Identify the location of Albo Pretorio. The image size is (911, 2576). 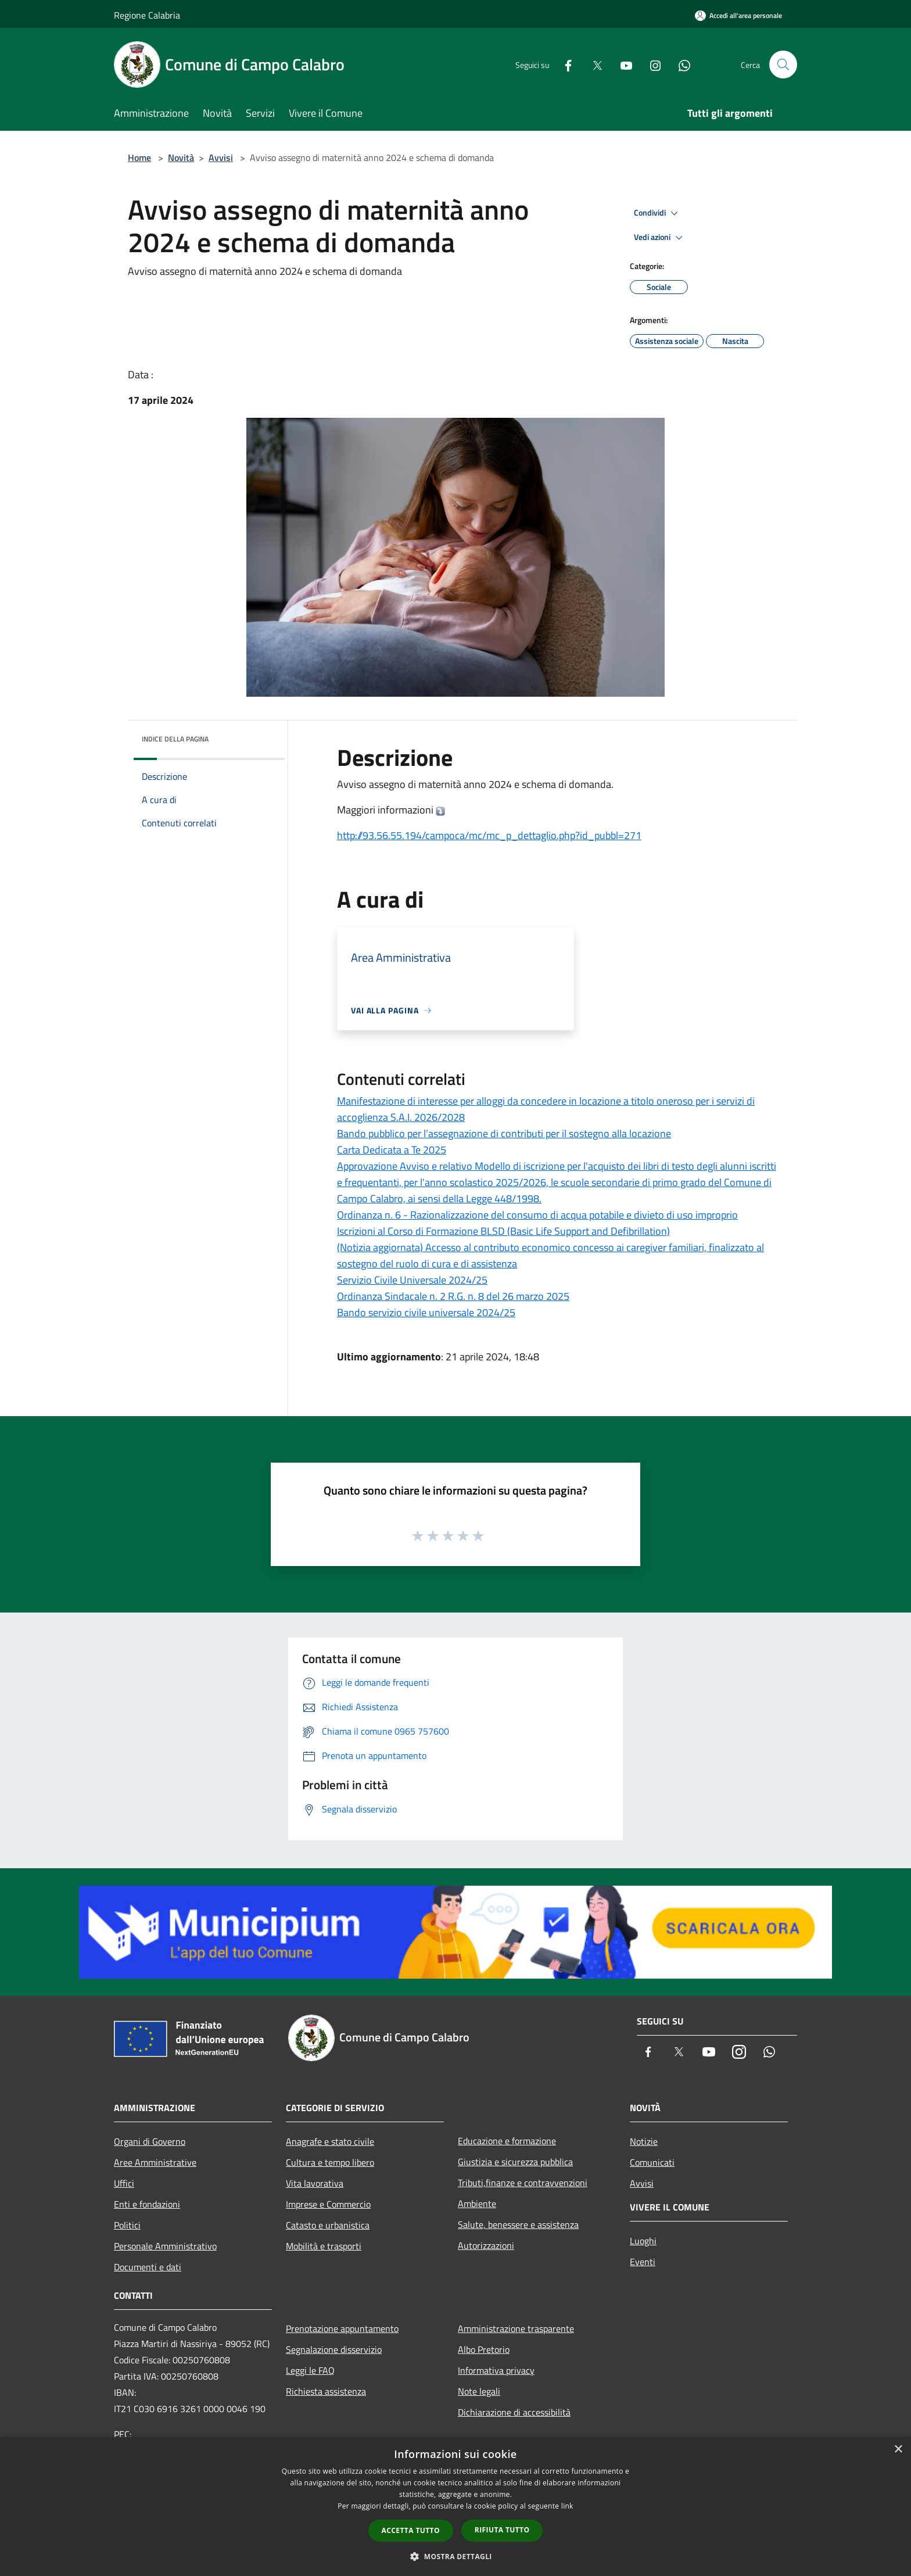
(484, 2349).